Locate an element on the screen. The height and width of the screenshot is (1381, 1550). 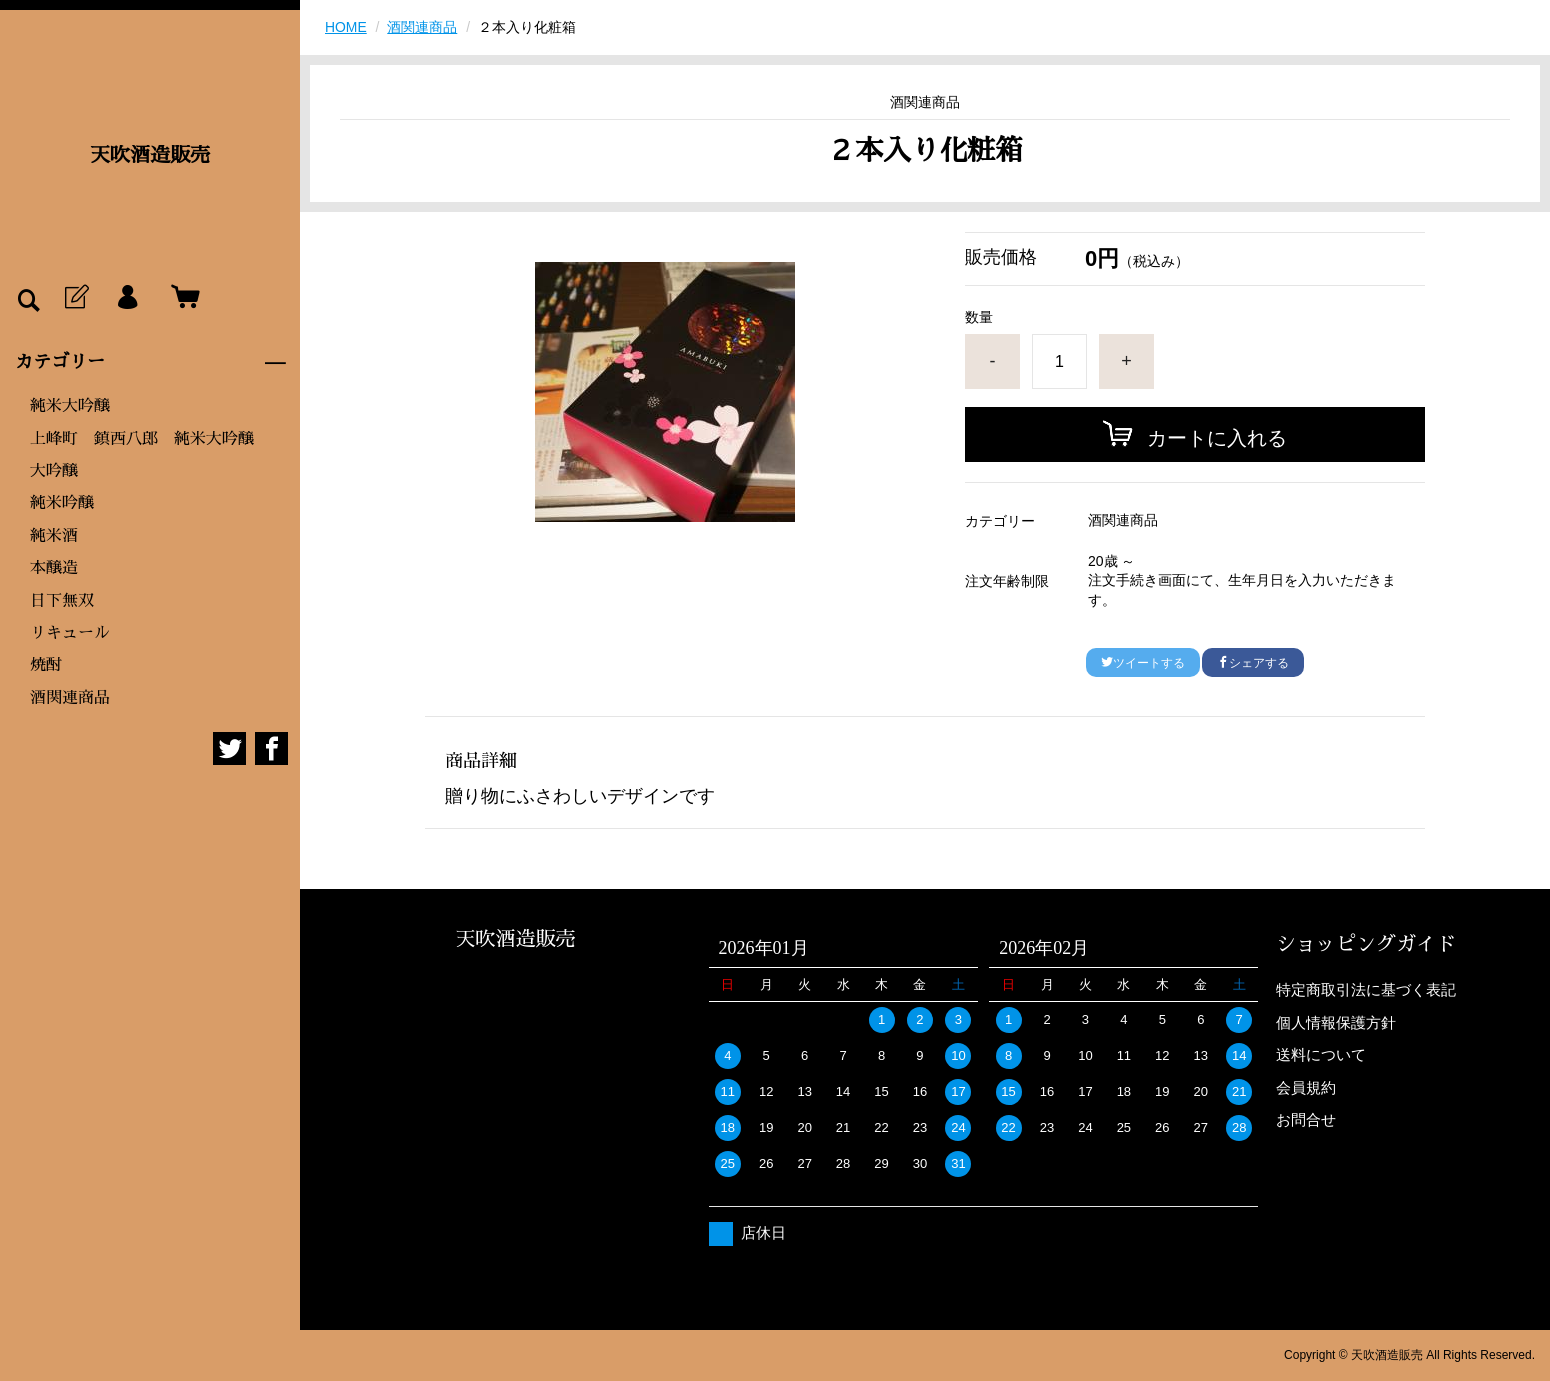
HOME is located at coordinates (346, 27).